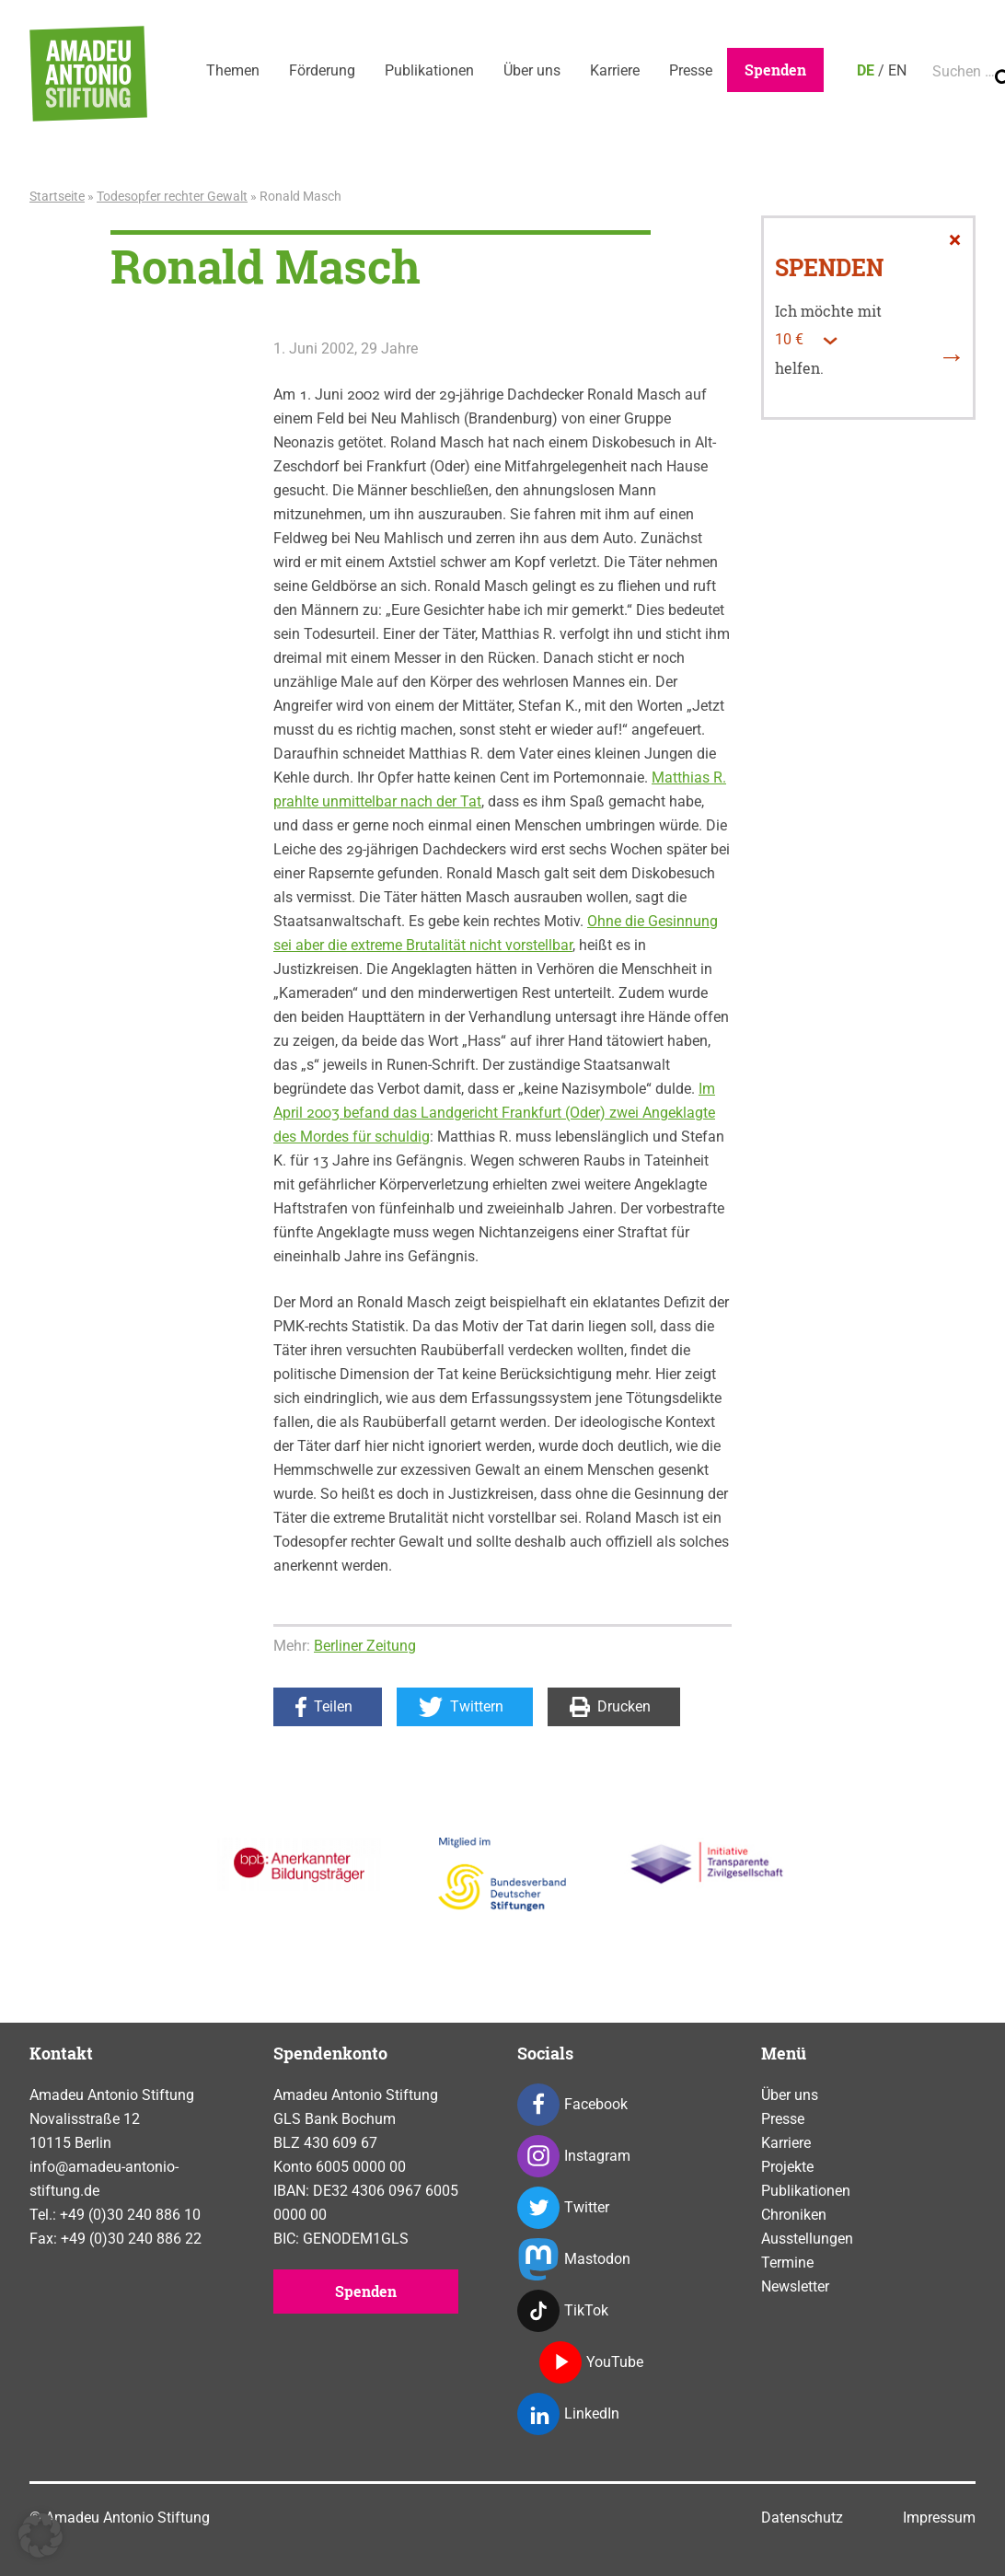 Image resolution: width=1005 pixels, height=2576 pixels. Describe the element at coordinates (40, 2535) in the screenshot. I see `[button]` at that location.